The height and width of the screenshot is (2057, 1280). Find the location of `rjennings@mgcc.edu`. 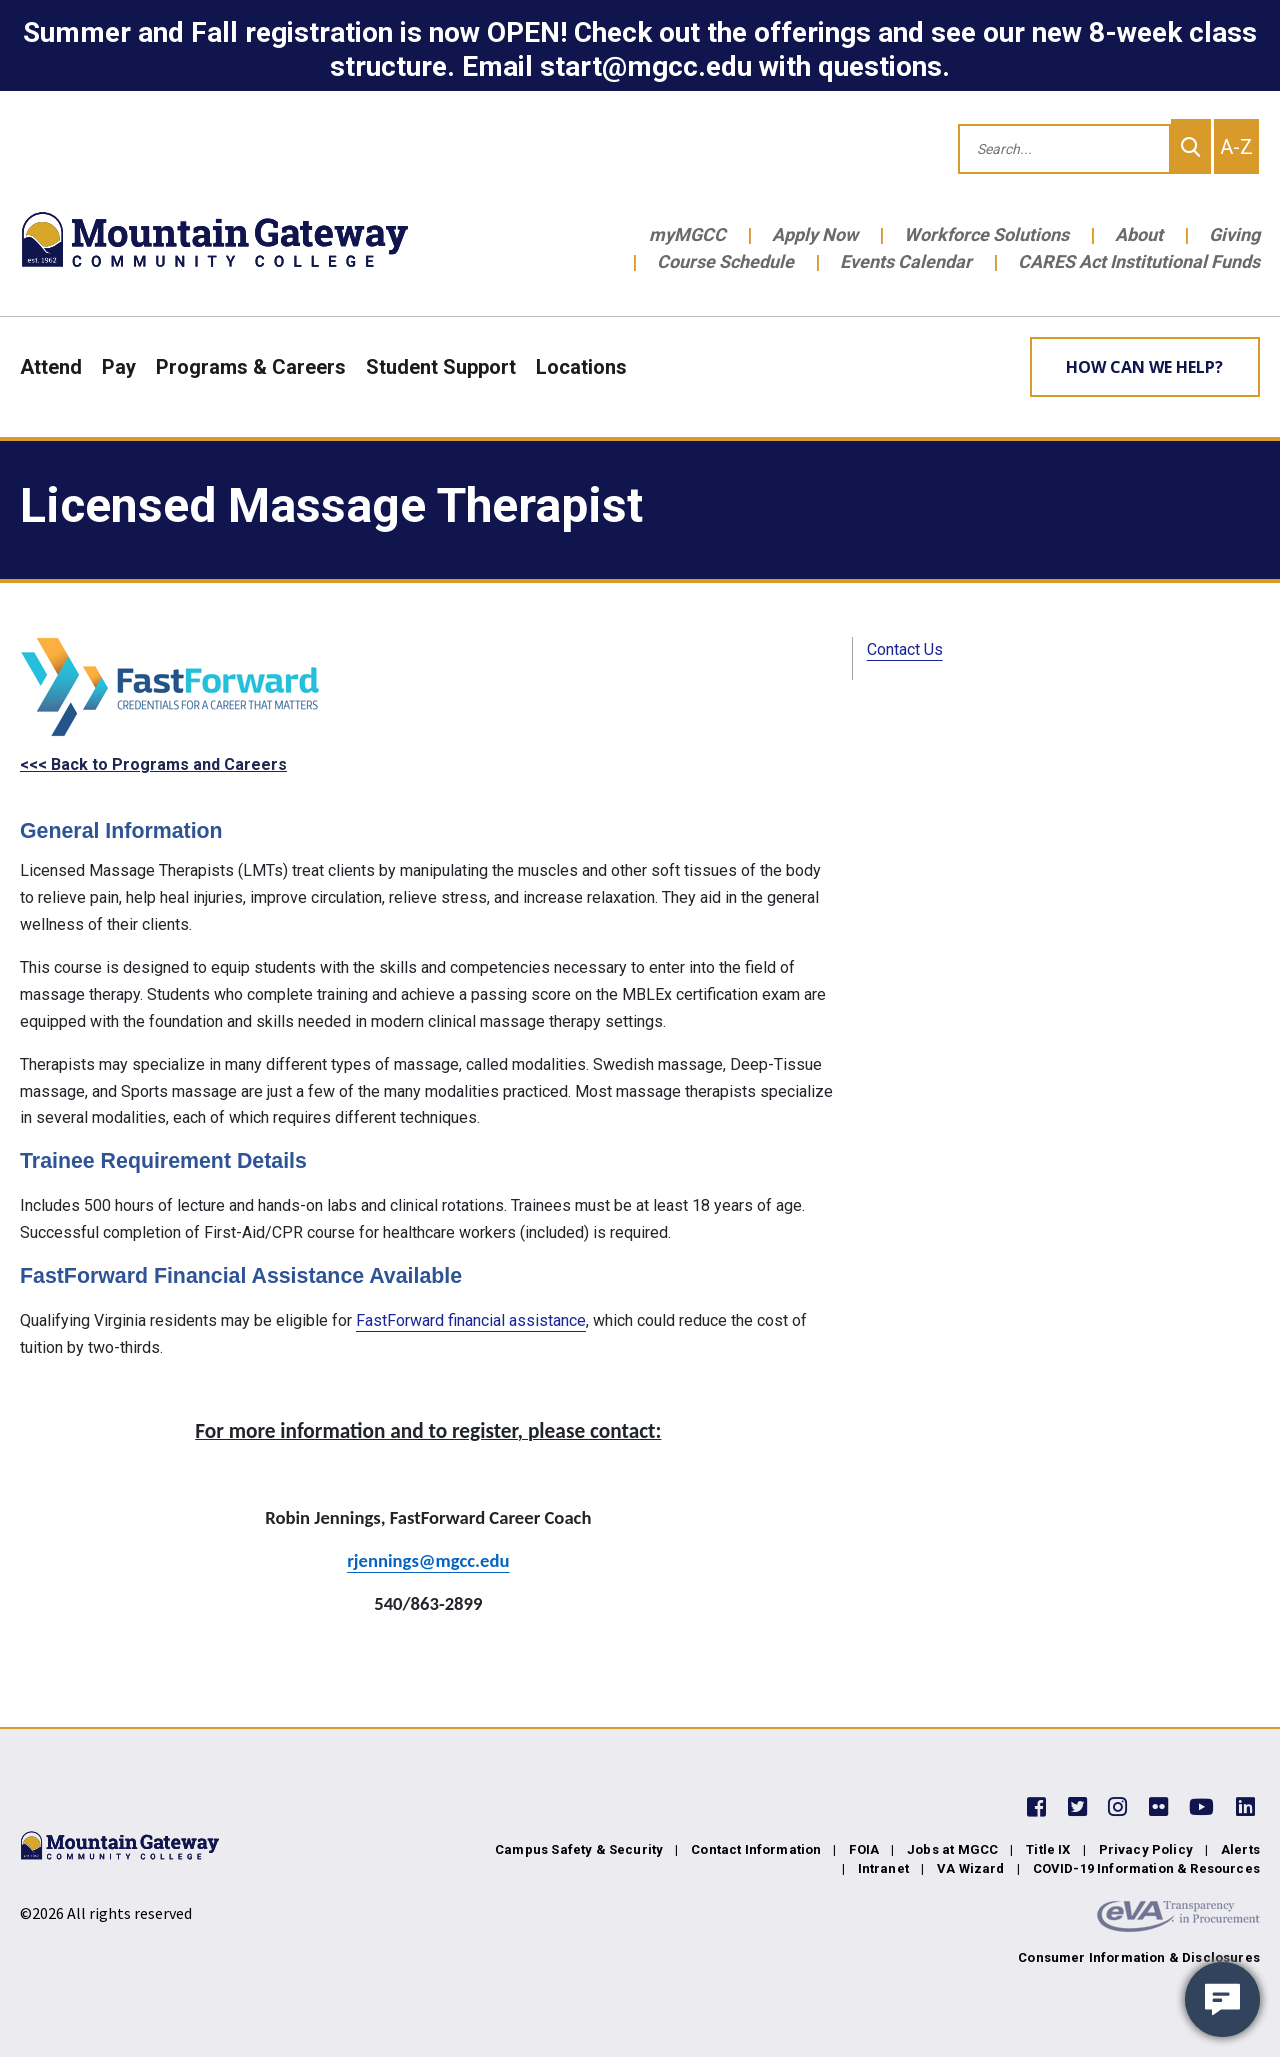

rjennings@mgcc.edu is located at coordinates (428, 1560).